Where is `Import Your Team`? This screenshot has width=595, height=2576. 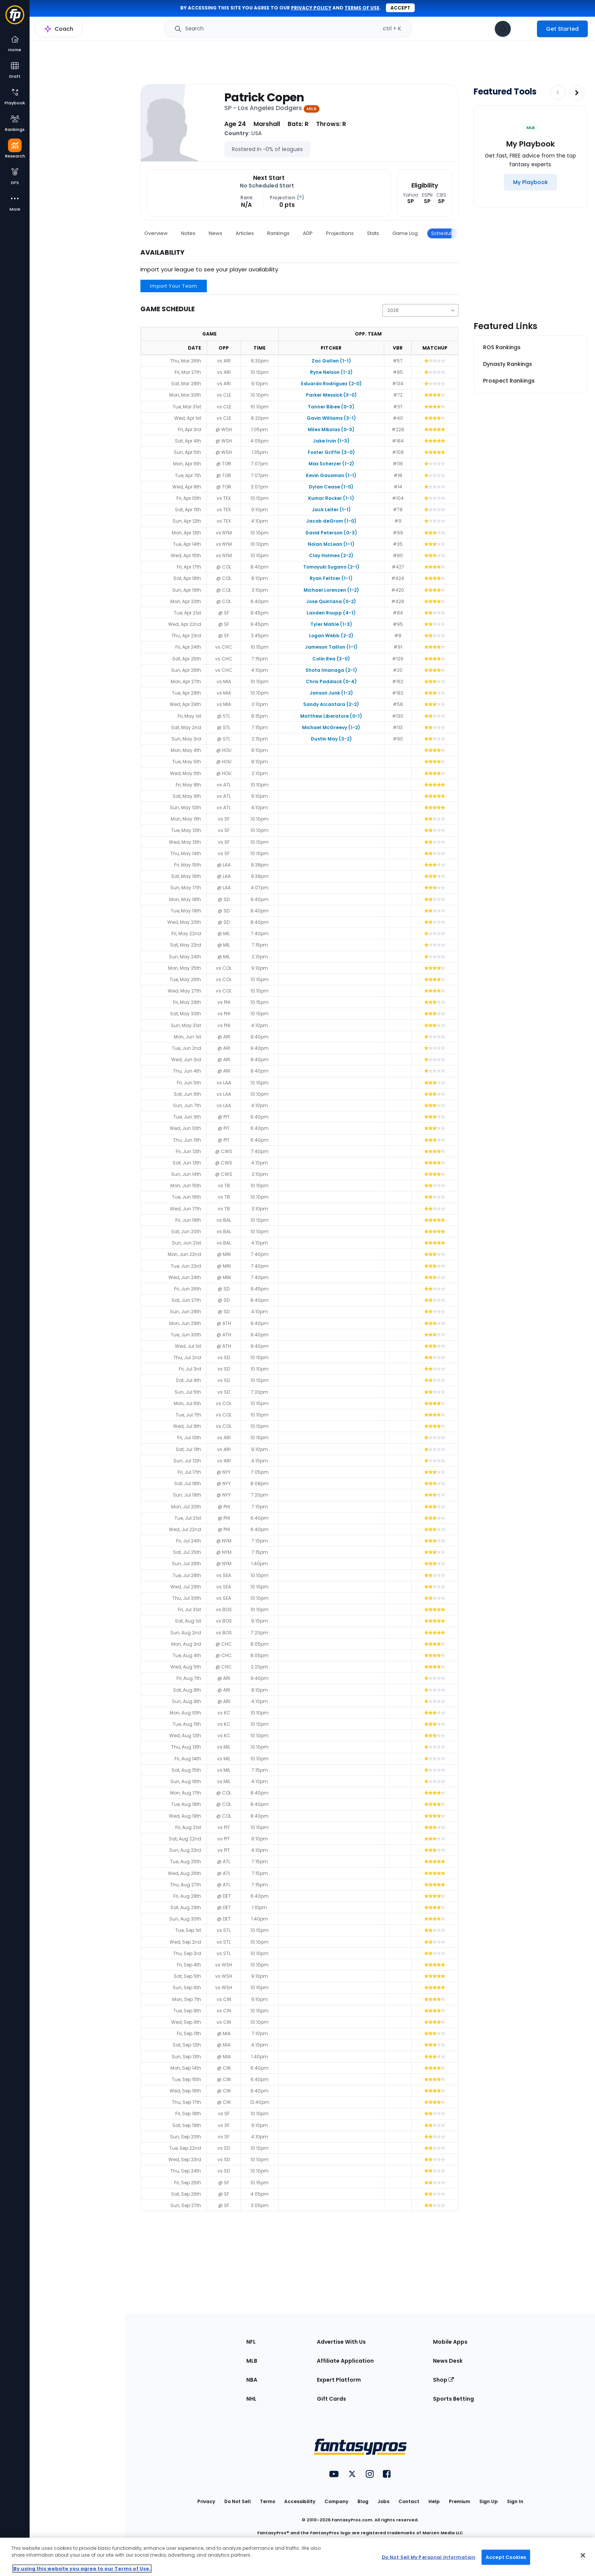 Import Your Team is located at coordinates (173, 286).